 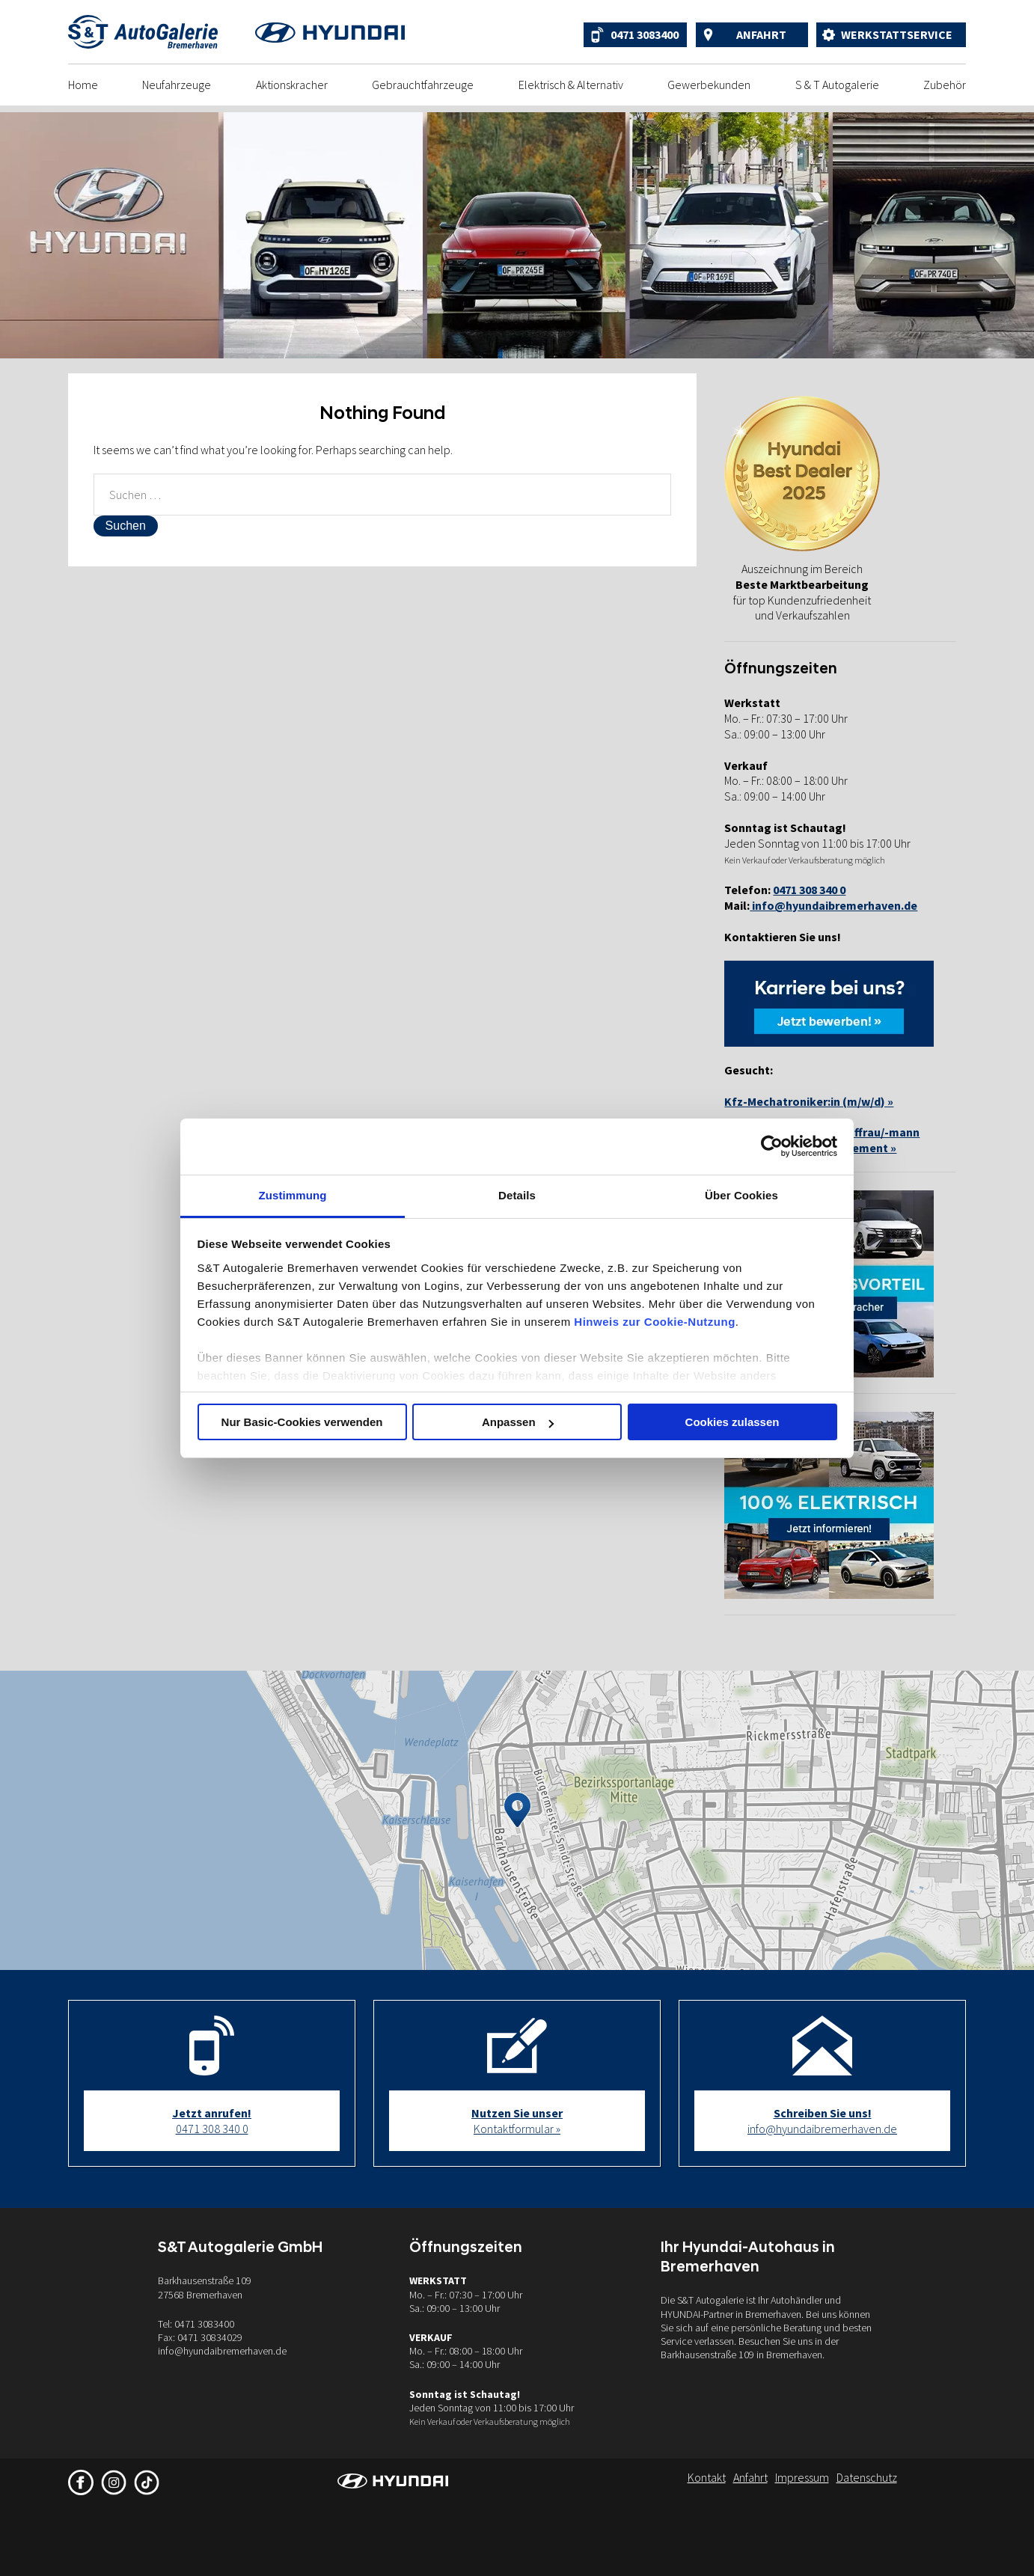 I want to click on Datenschutz, so click(x=866, y=2477).